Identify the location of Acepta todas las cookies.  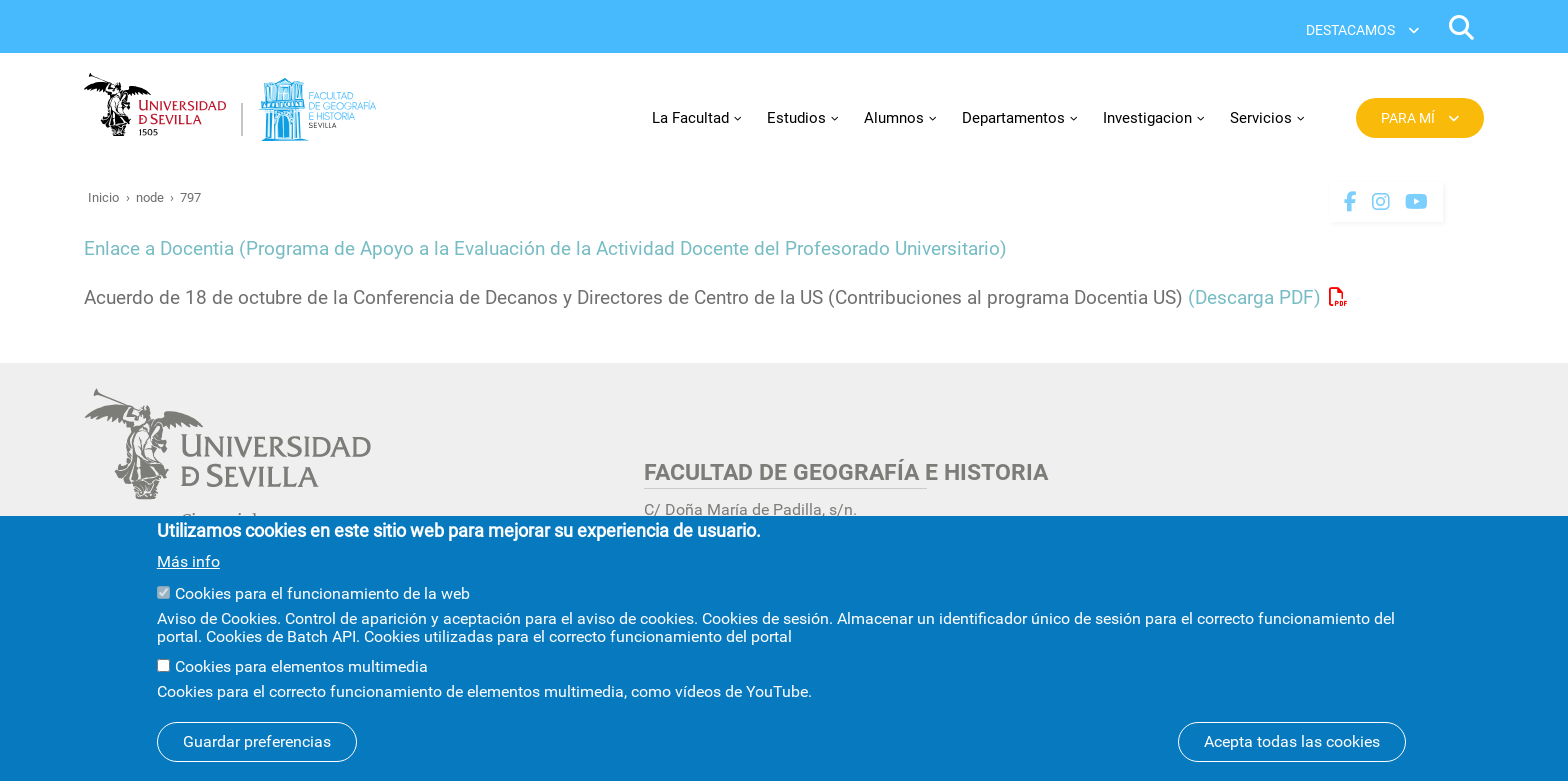
(1292, 747).